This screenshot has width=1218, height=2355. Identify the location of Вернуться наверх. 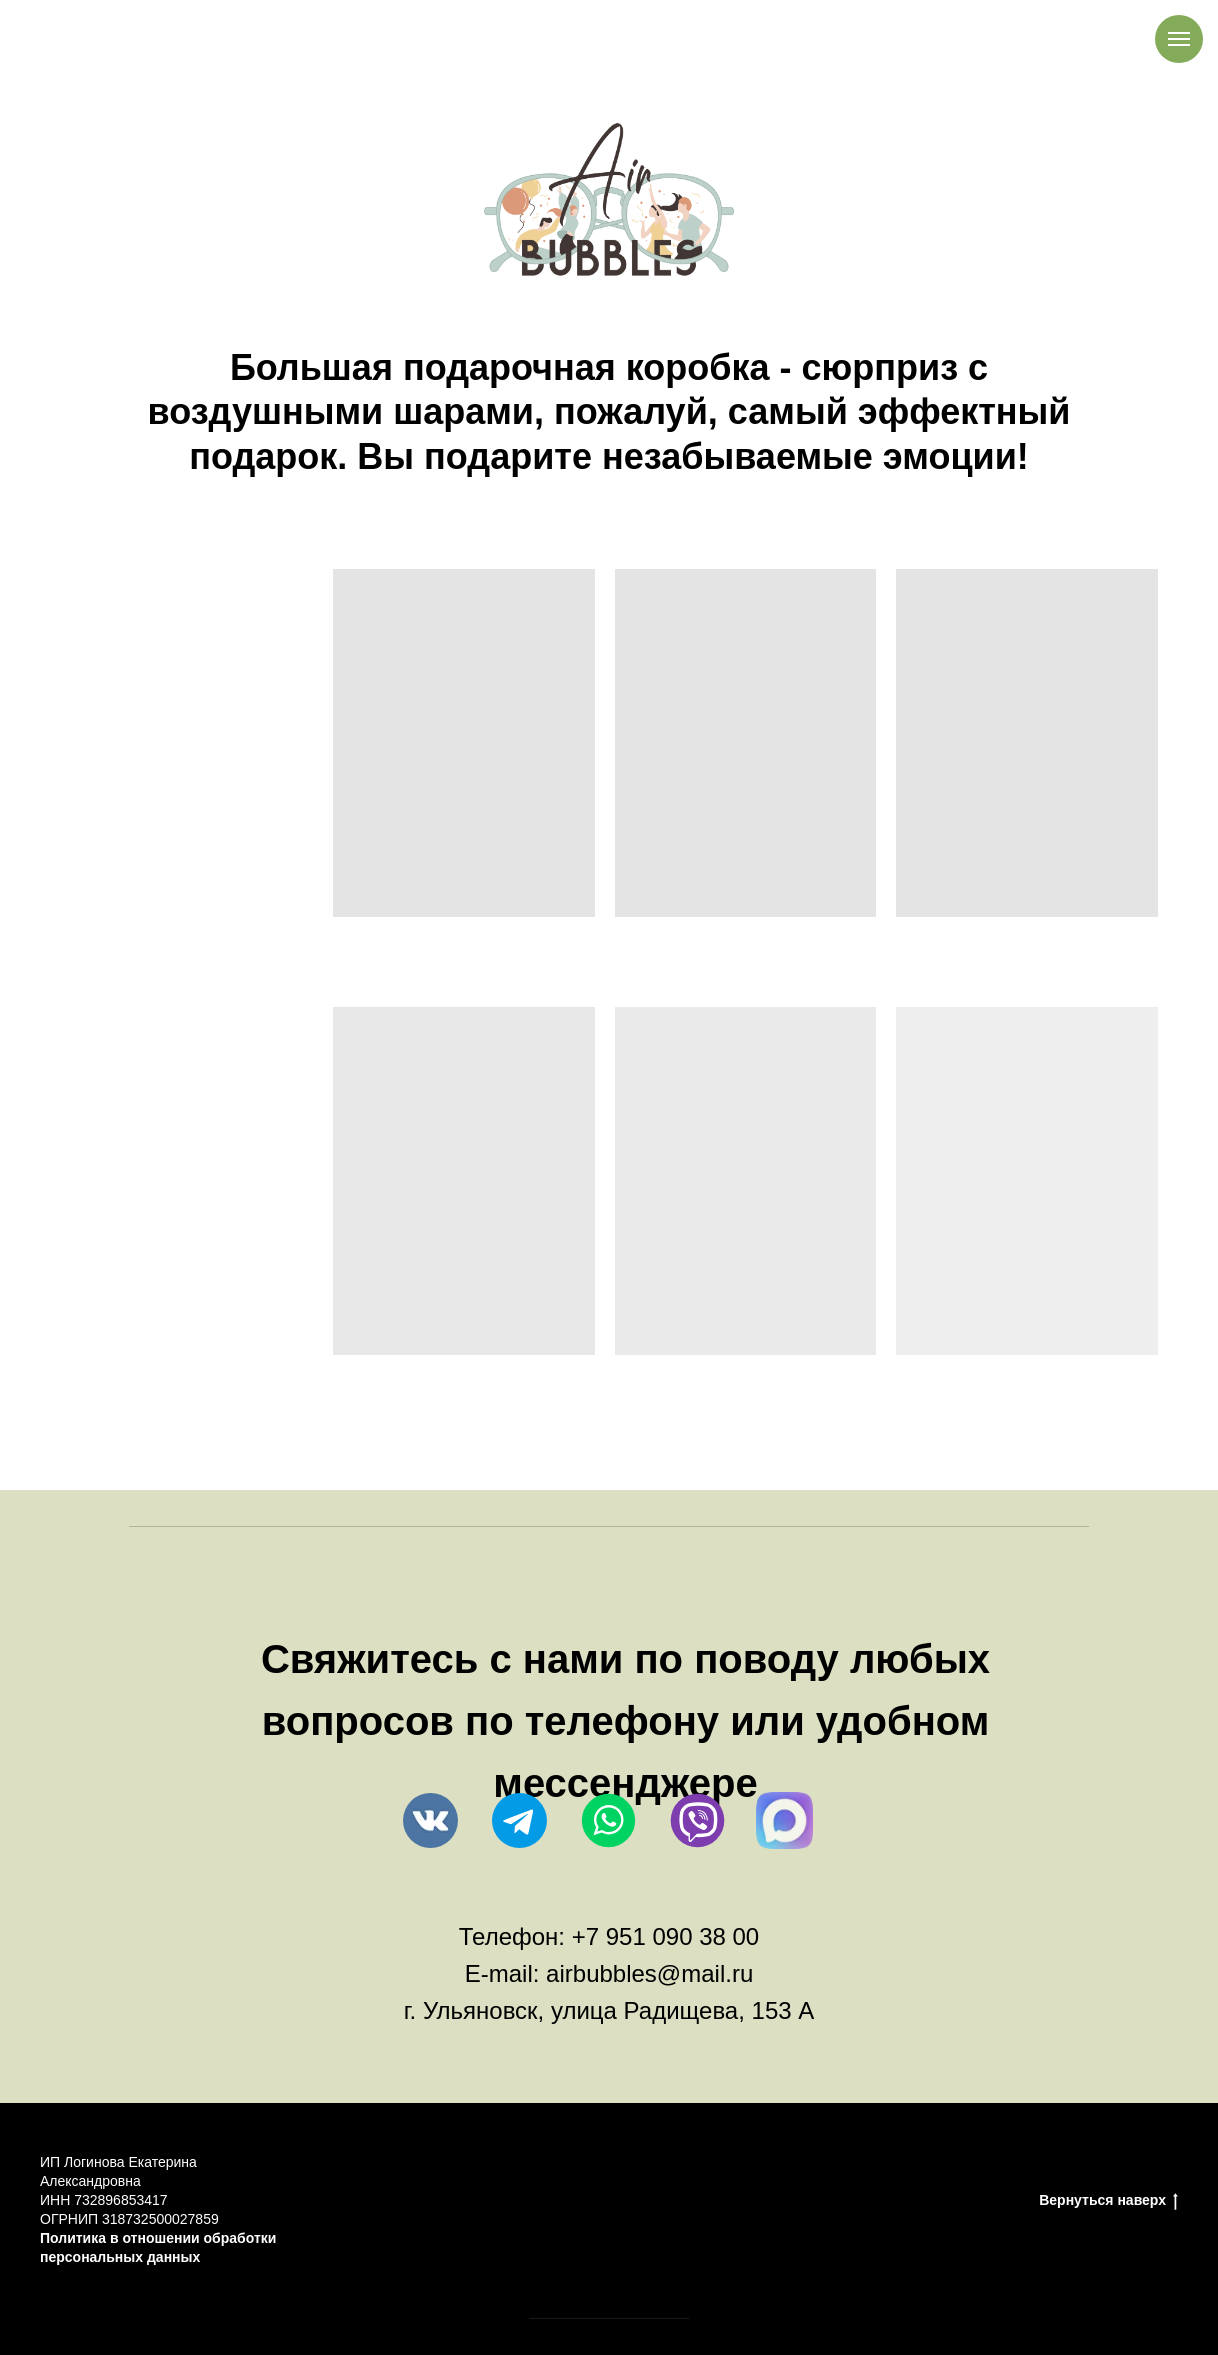
(1108, 2201).